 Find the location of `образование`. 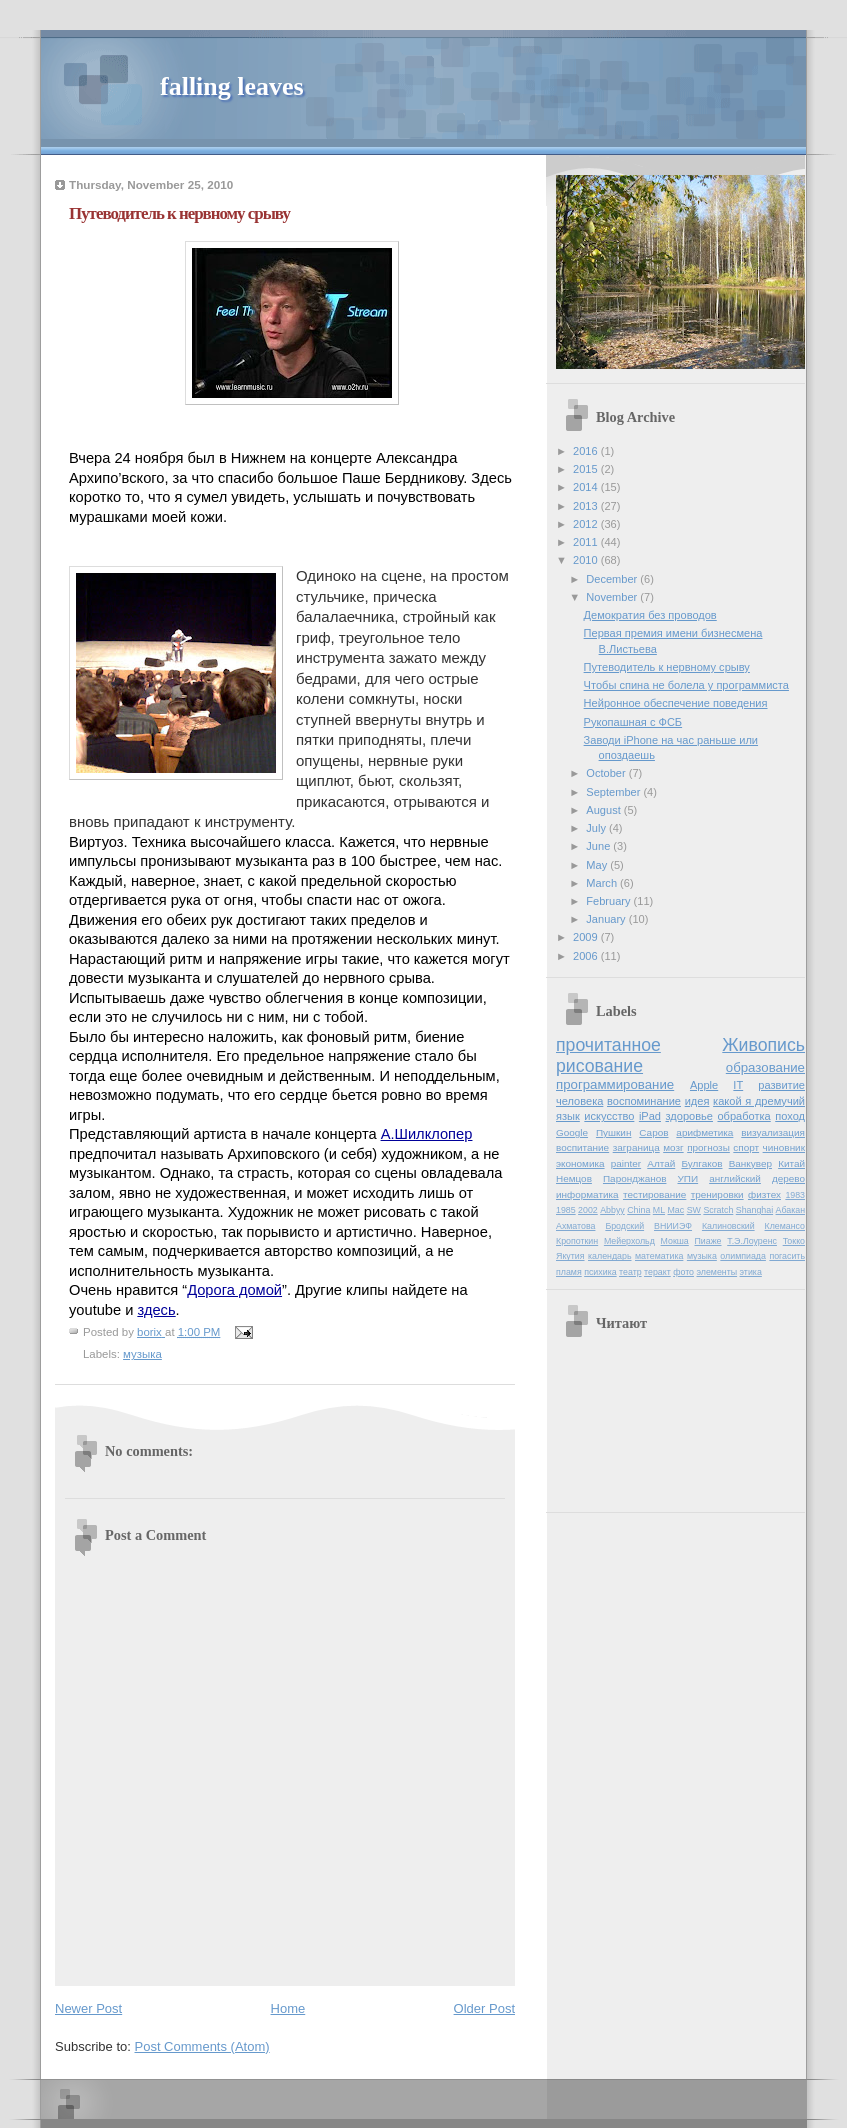

образование is located at coordinates (765, 1067).